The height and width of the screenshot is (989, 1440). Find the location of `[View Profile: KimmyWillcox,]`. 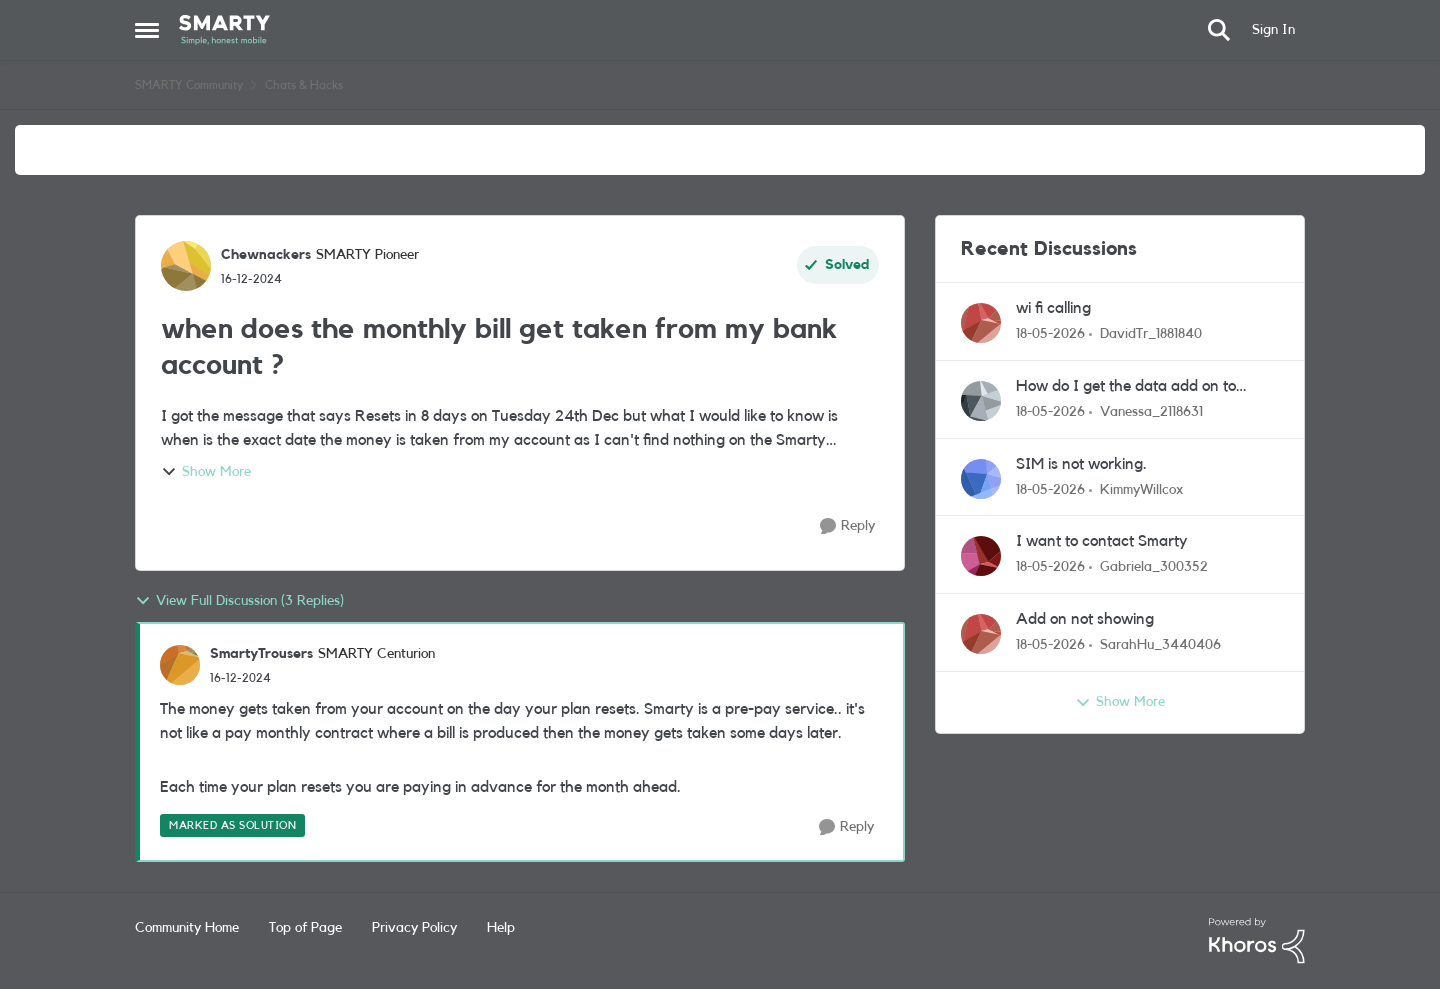

[View Profile: KimmyWillcox,] is located at coordinates (981, 479).